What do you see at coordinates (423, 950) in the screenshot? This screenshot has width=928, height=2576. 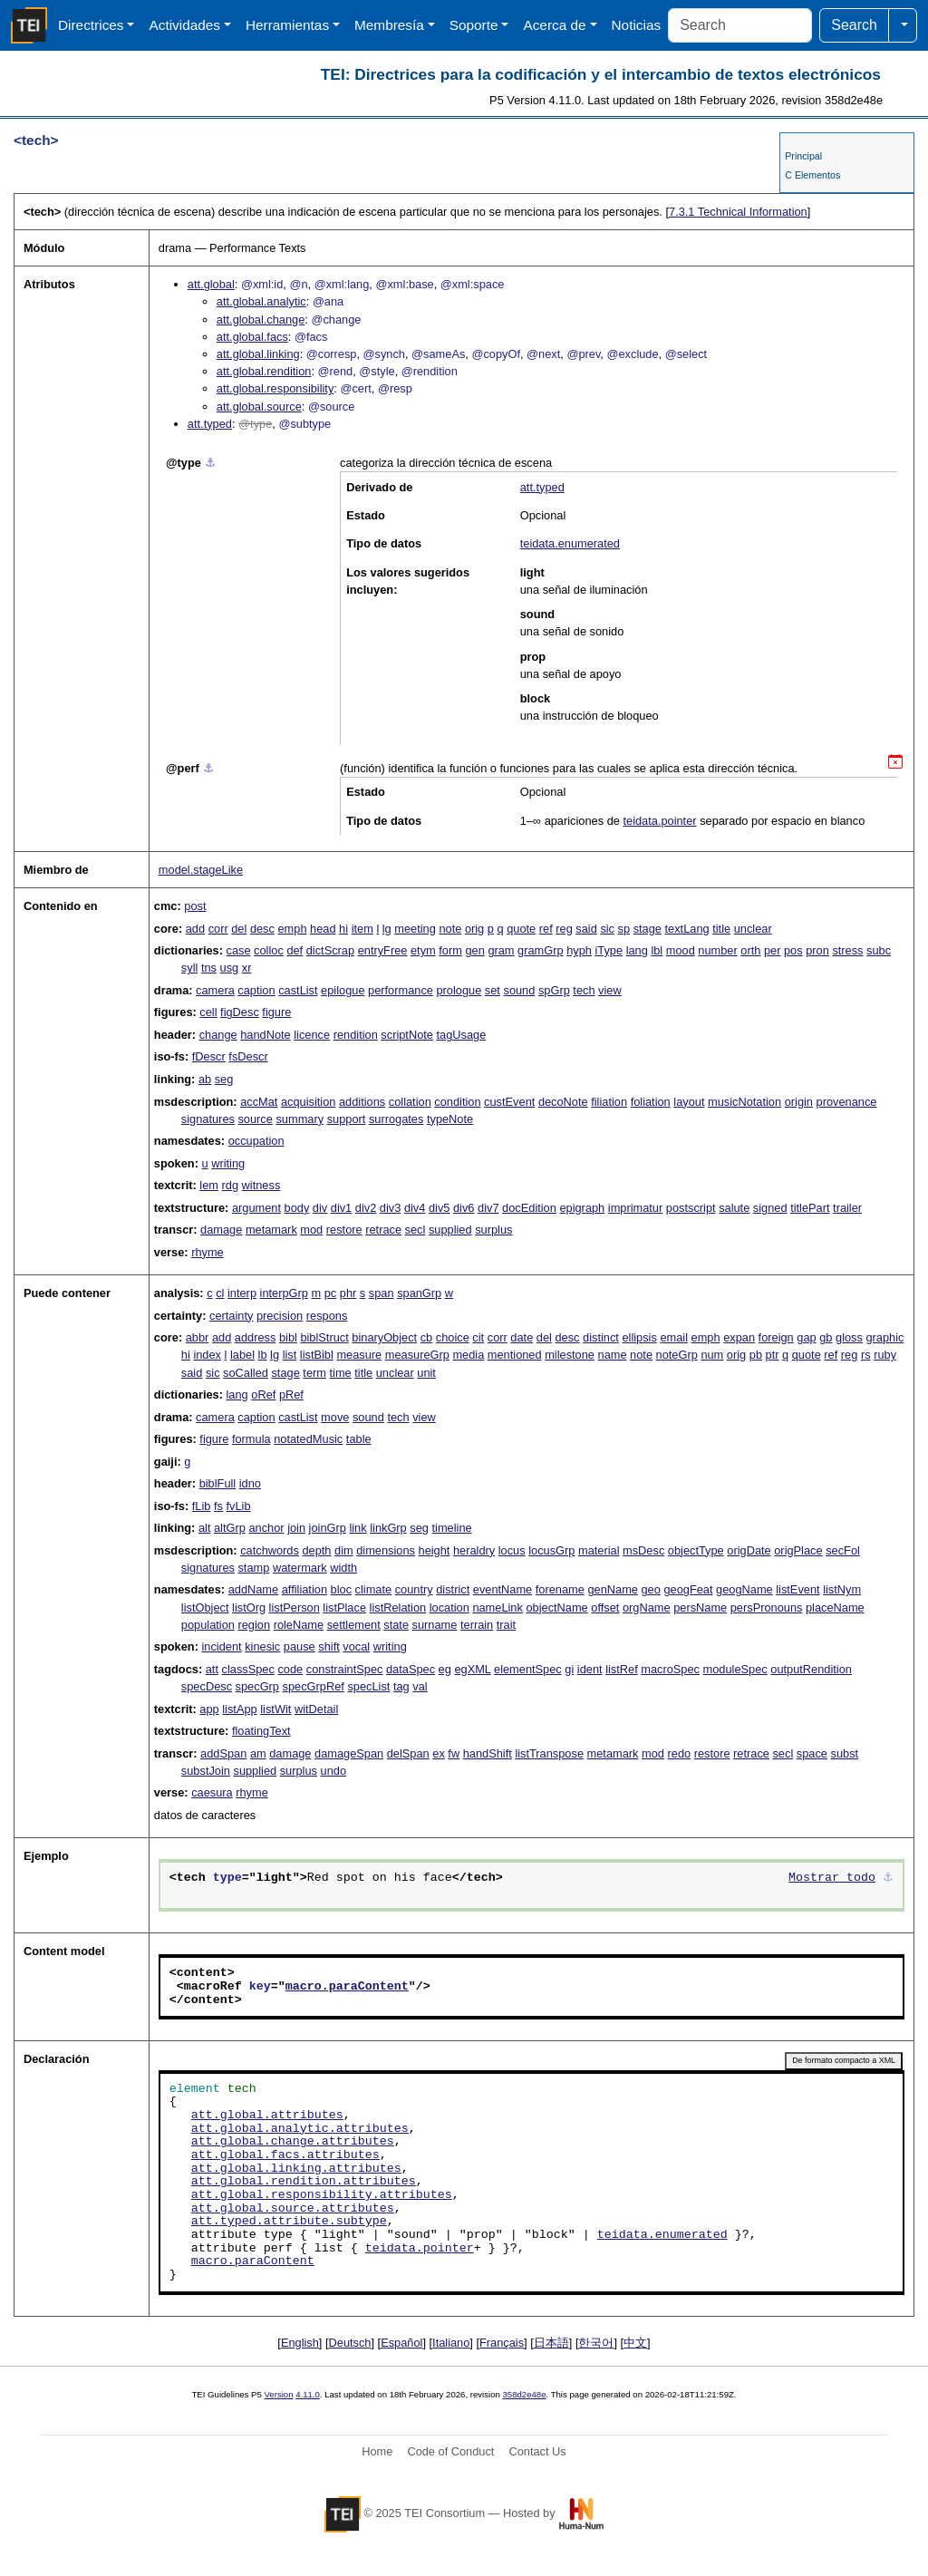 I see `etym` at bounding box center [423, 950].